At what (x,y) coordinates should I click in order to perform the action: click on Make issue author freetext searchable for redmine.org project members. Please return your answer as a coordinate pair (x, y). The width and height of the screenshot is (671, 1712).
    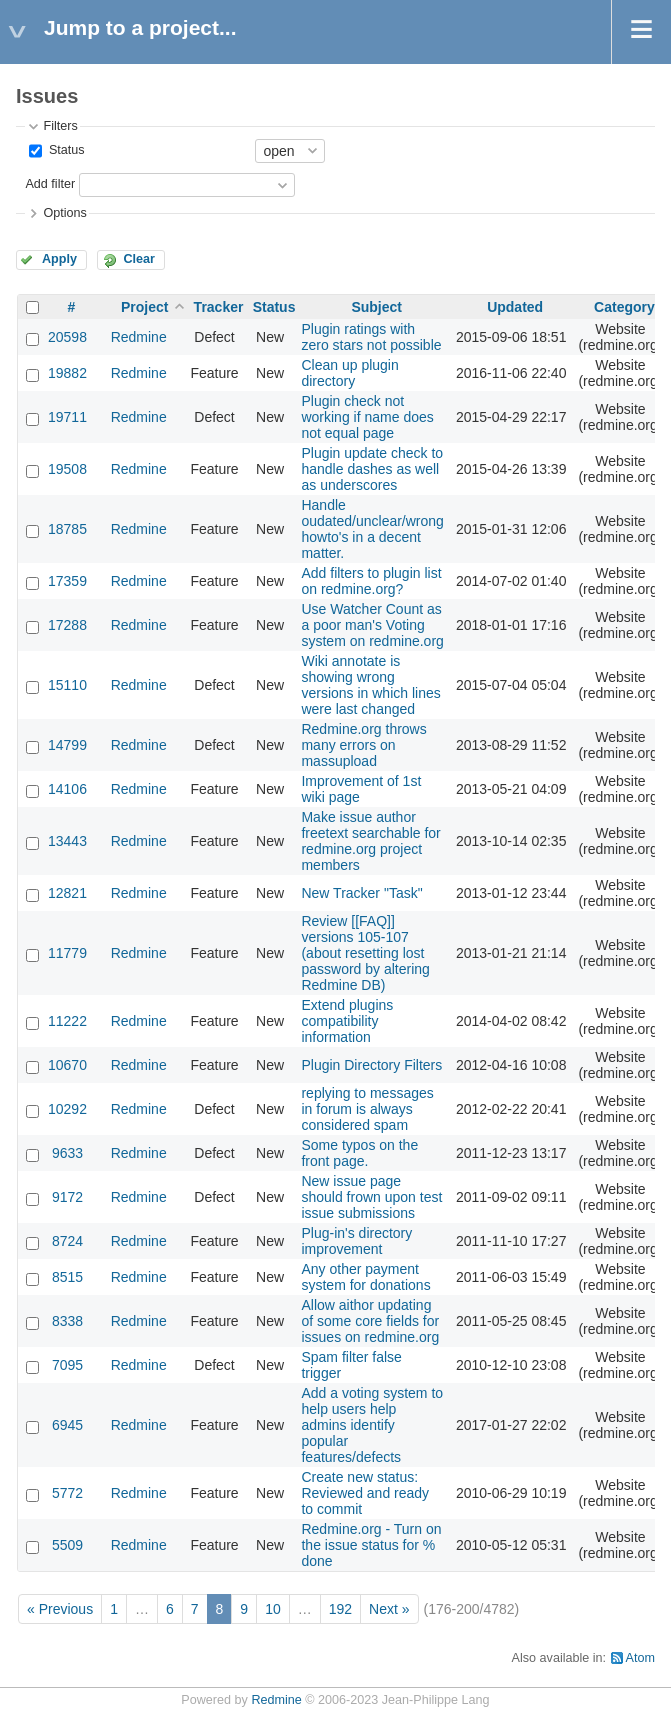
    Looking at the image, I should click on (370, 841).